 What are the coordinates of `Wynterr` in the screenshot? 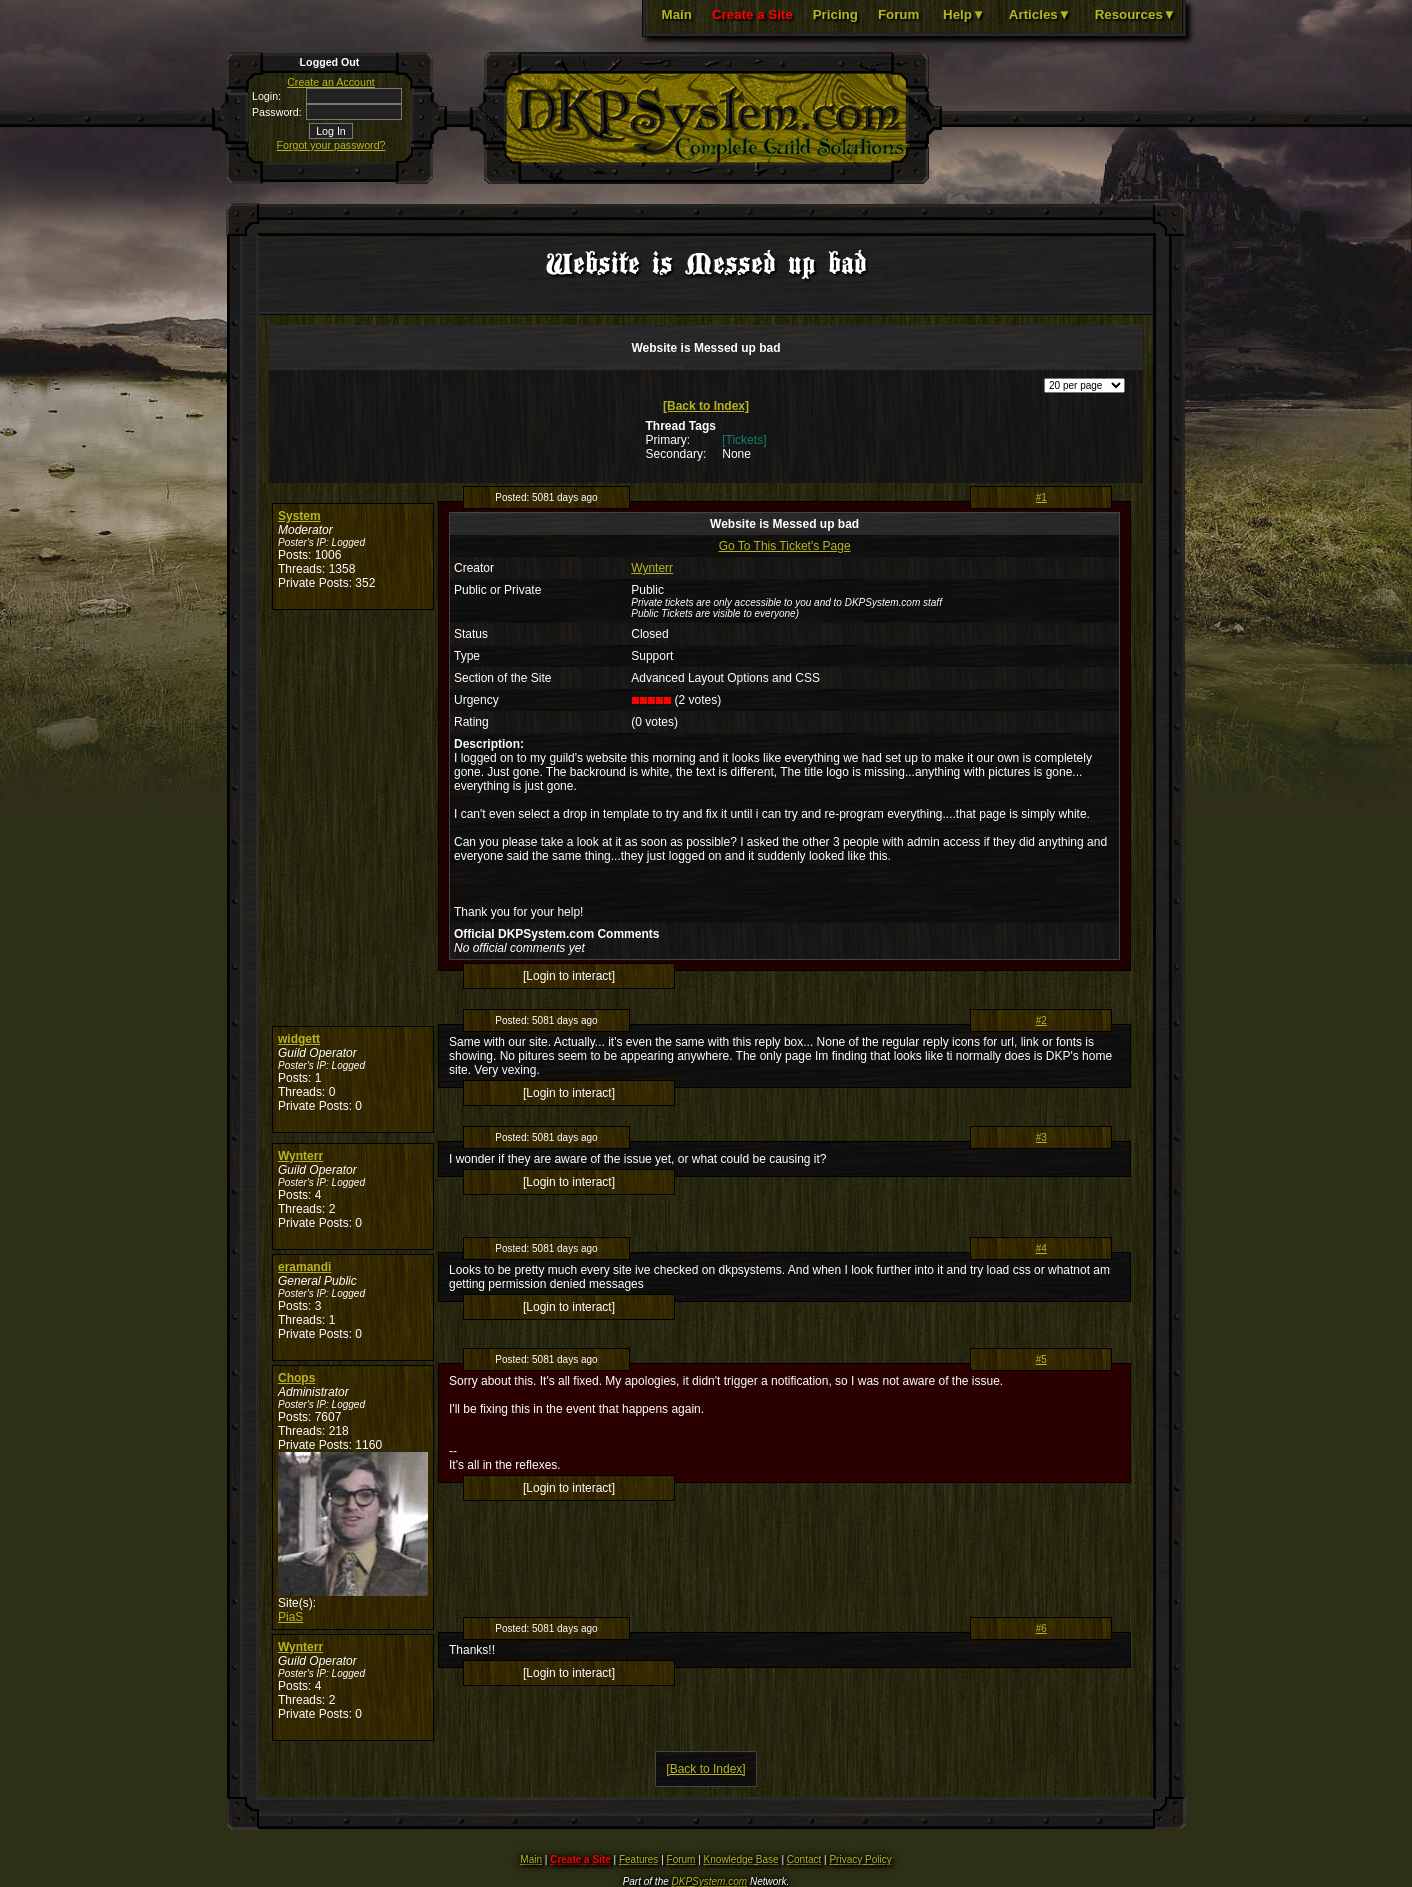 It's located at (652, 568).